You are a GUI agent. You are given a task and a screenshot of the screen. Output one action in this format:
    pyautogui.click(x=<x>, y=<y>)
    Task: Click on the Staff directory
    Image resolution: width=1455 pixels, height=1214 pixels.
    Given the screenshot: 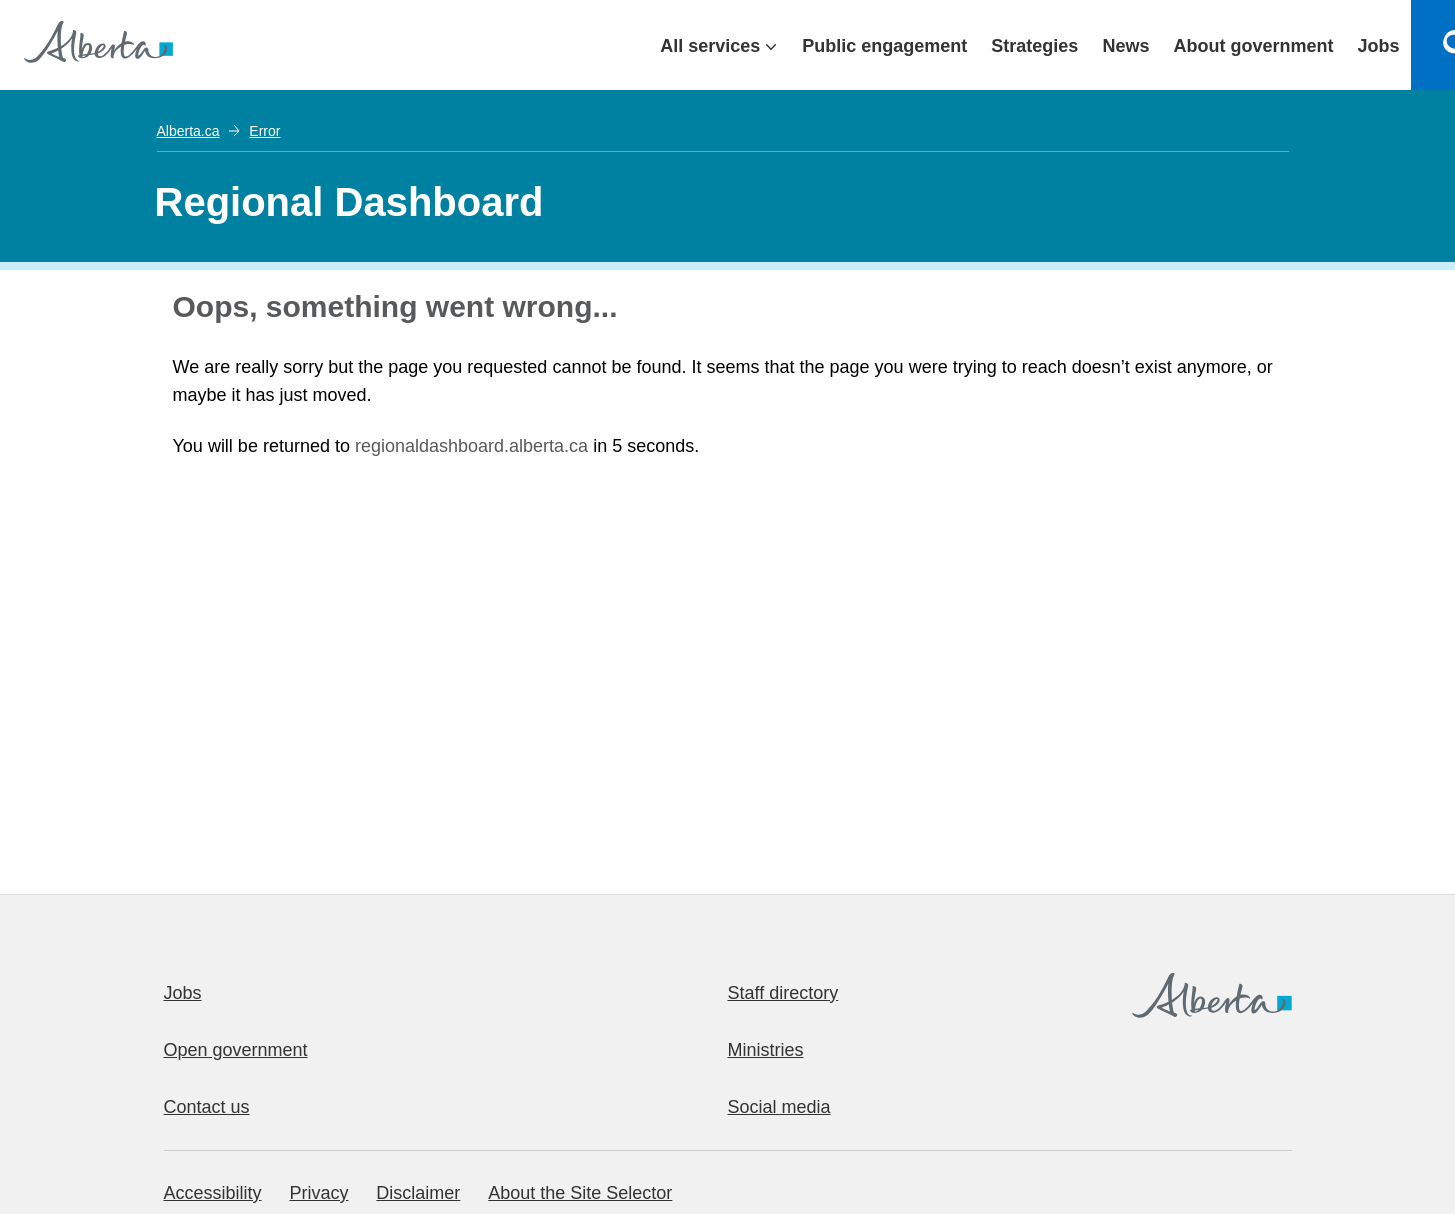 What is the action you would take?
    pyautogui.click(x=783, y=993)
    